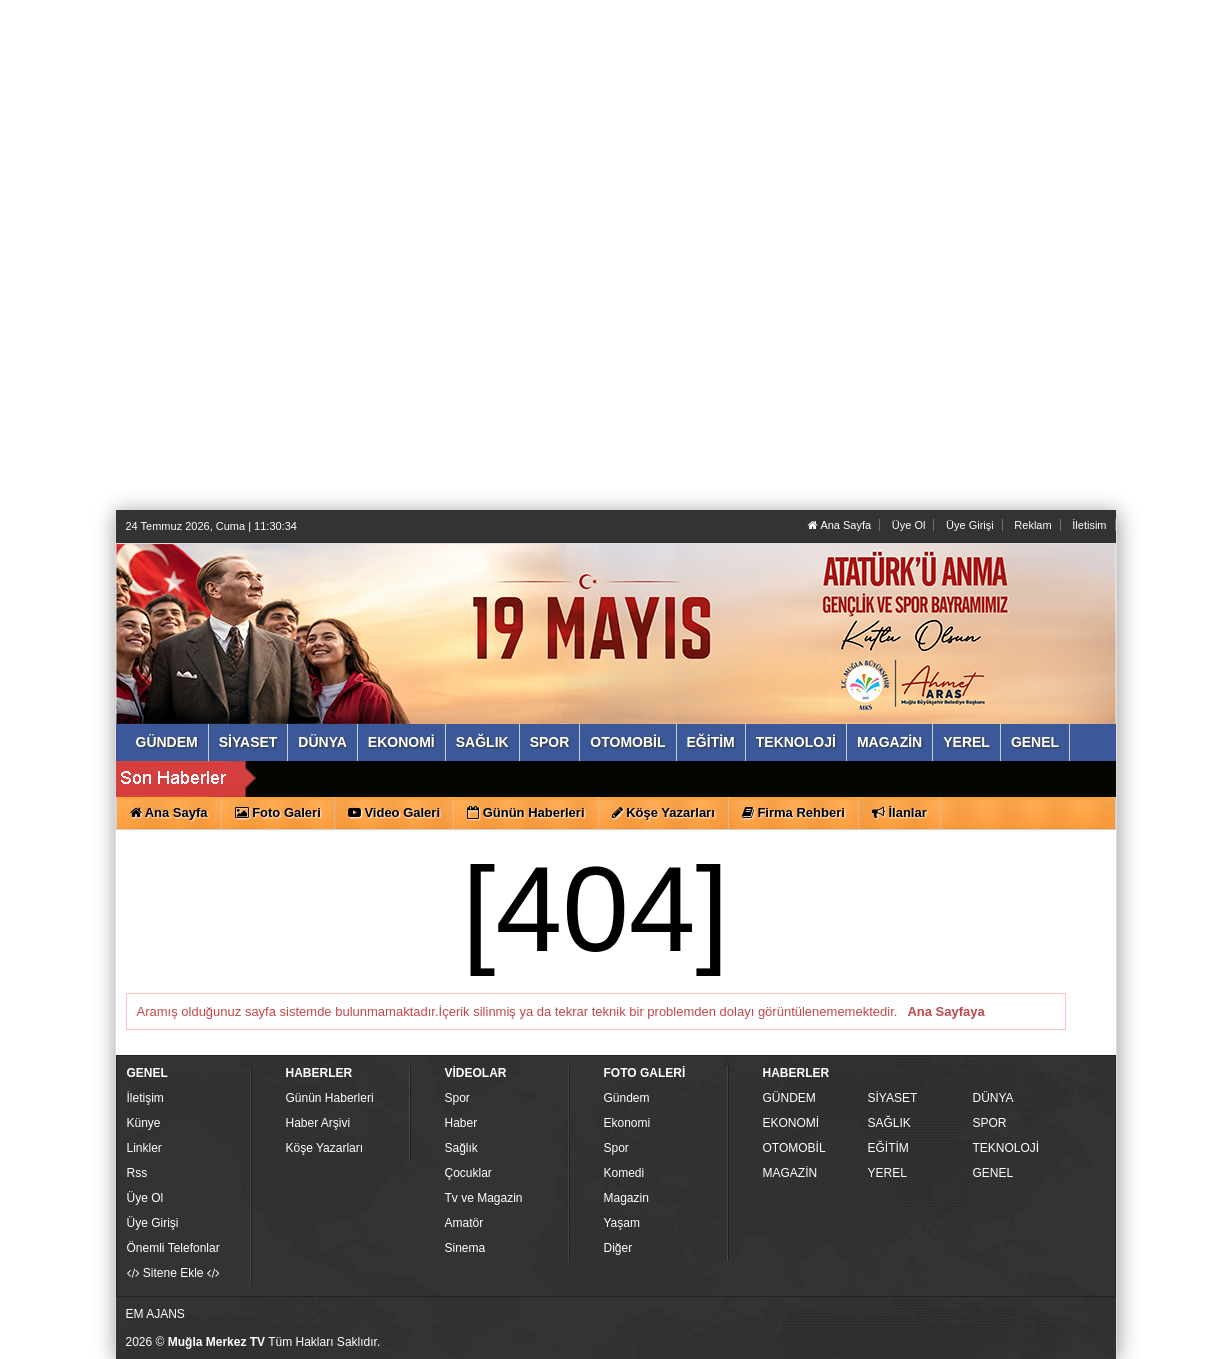 Image resolution: width=1231 pixels, height=1359 pixels. Describe the element at coordinates (144, 1123) in the screenshot. I see `Künye` at that location.